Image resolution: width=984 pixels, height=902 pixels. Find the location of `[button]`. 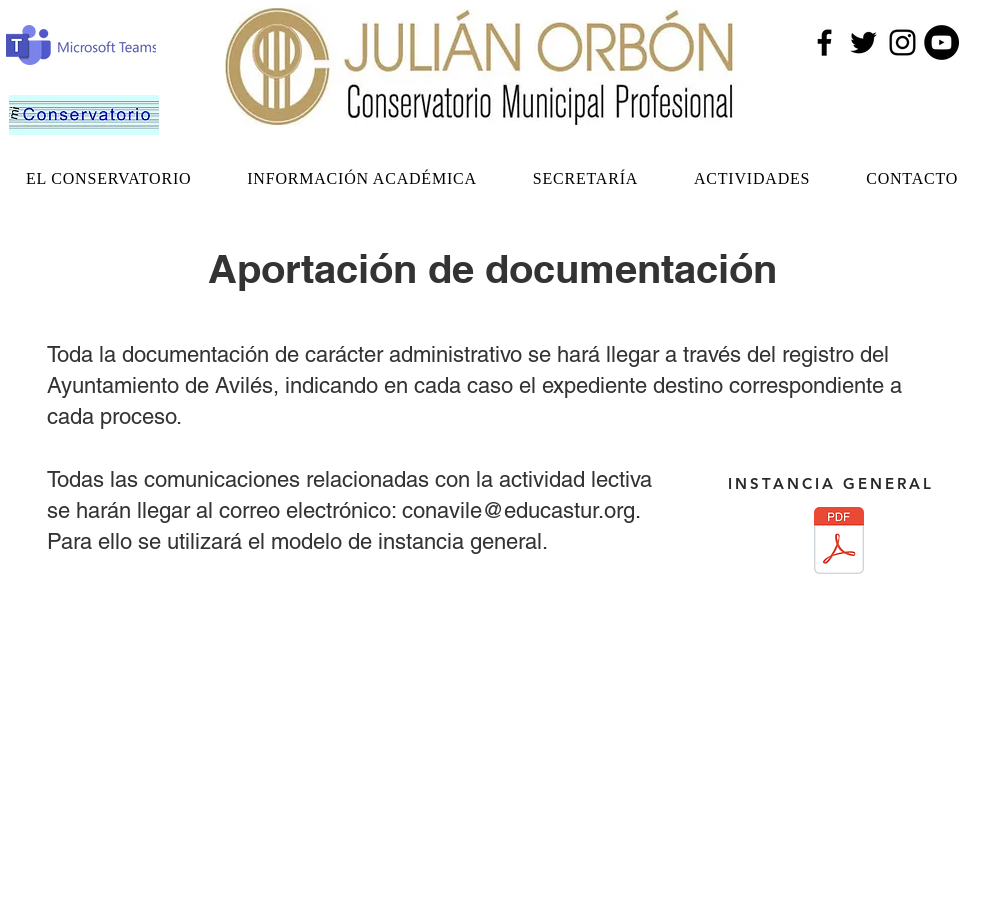

[button] is located at coordinates (108, 179).